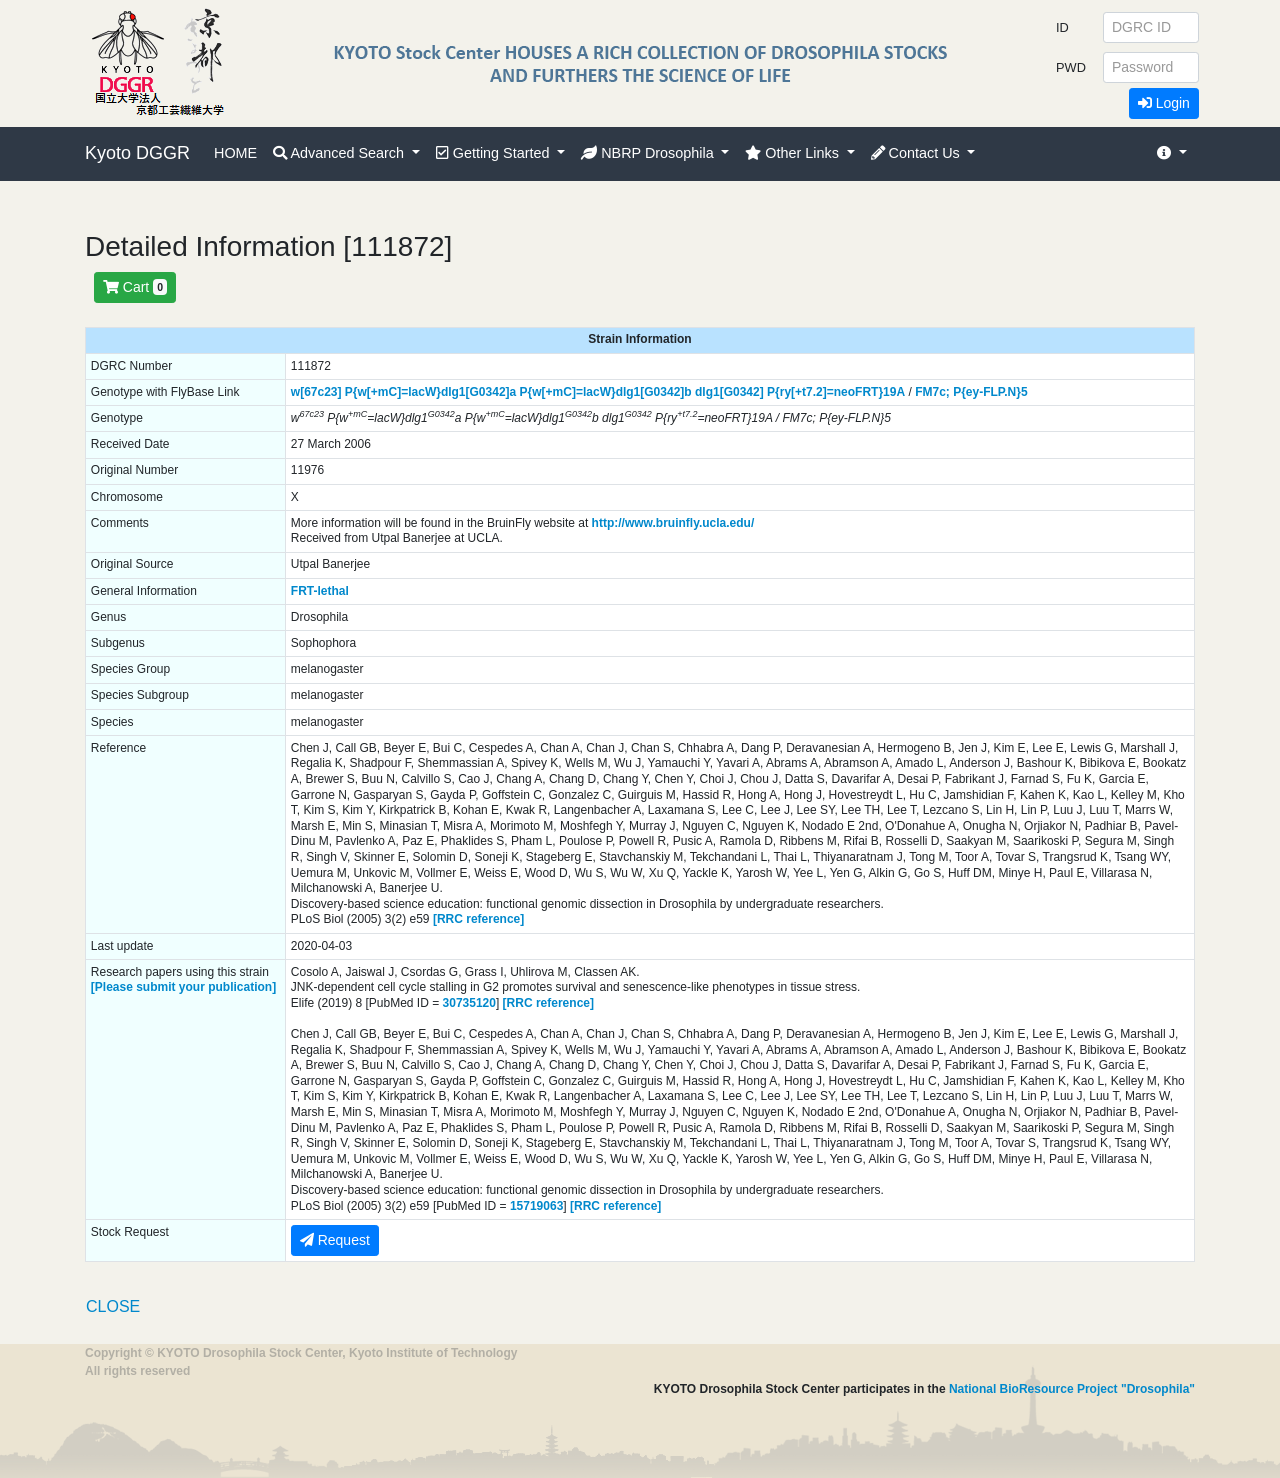  What do you see at coordinates (478, 392) in the screenshot?
I see `dlg1[G0342]a` at bounding box center [478, 392].